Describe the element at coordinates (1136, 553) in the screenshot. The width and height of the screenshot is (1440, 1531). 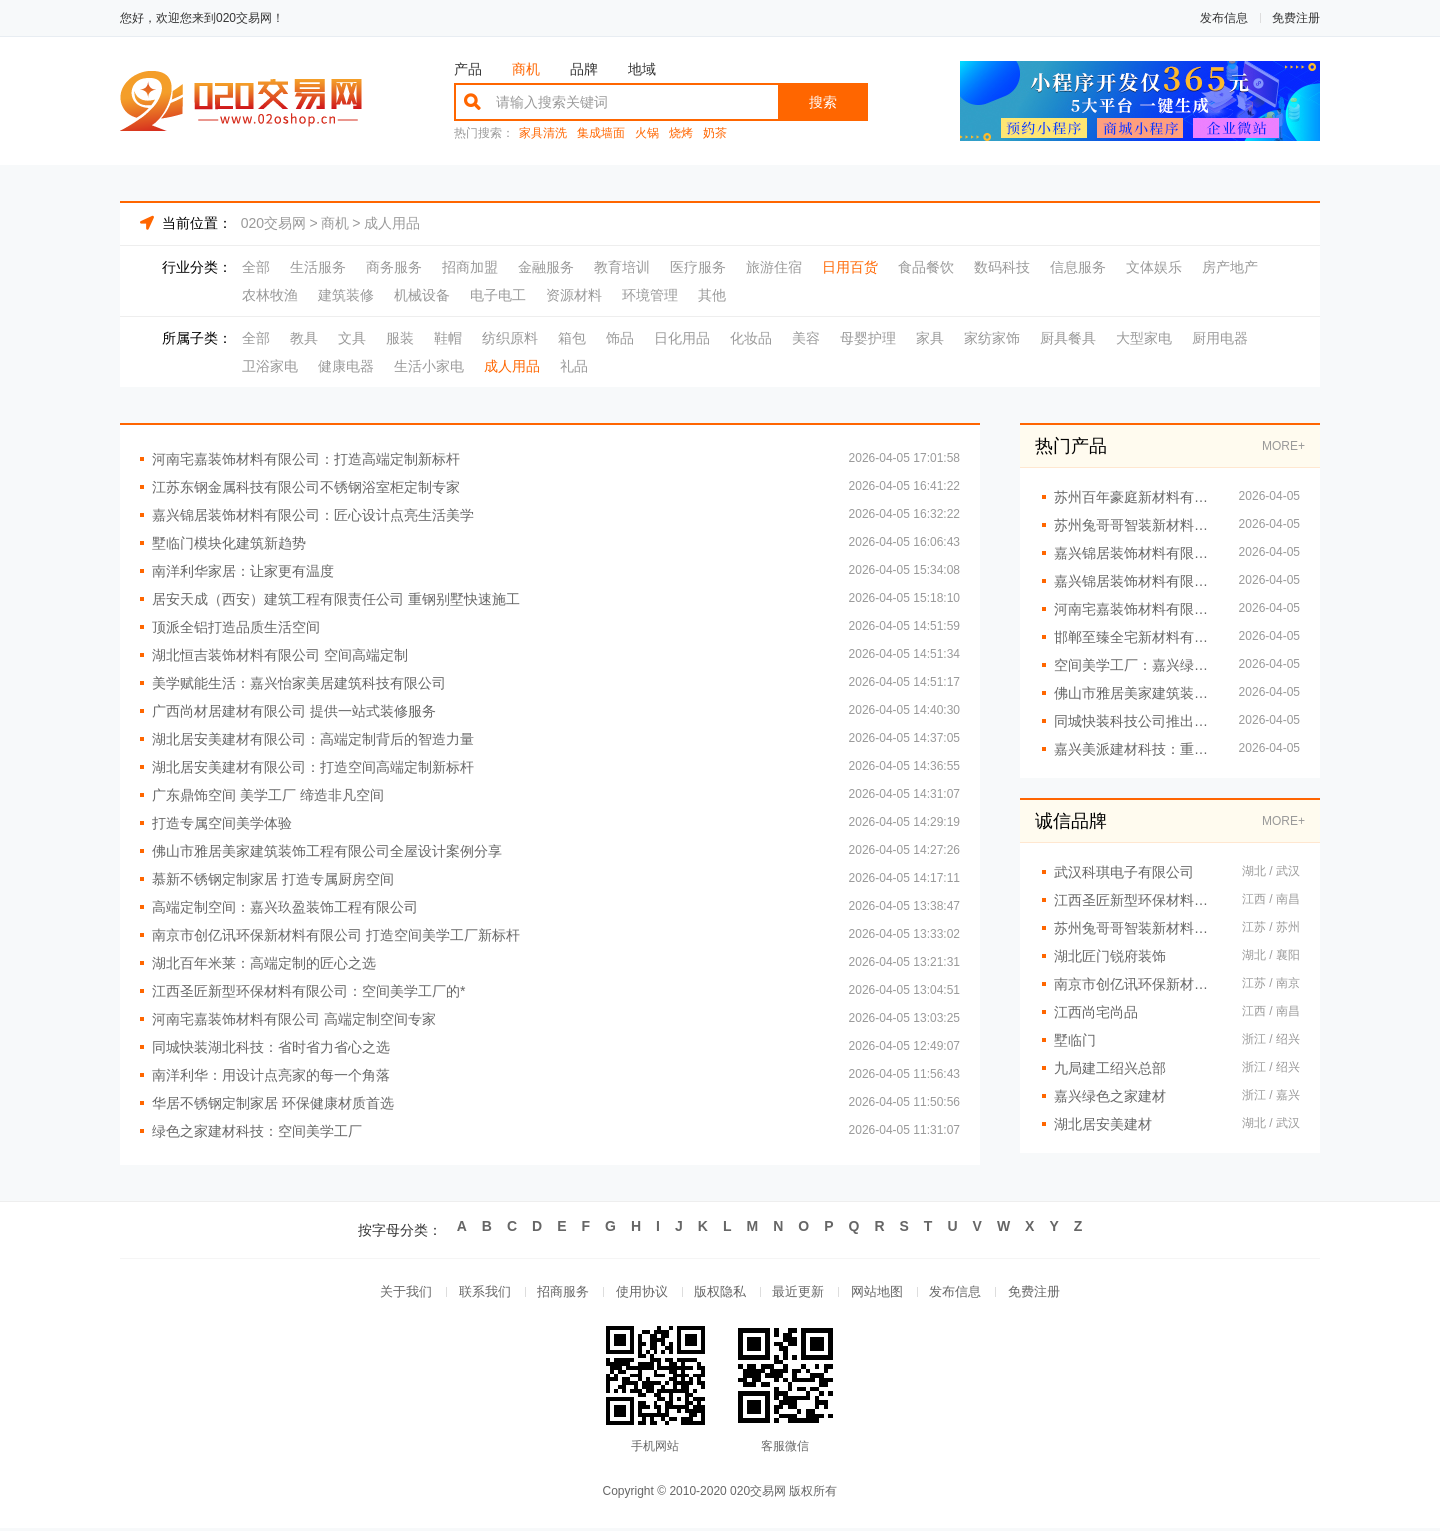
I see `嘉兴锦居装饰材料有限公司 绿色建材助力健康家居` at that location.